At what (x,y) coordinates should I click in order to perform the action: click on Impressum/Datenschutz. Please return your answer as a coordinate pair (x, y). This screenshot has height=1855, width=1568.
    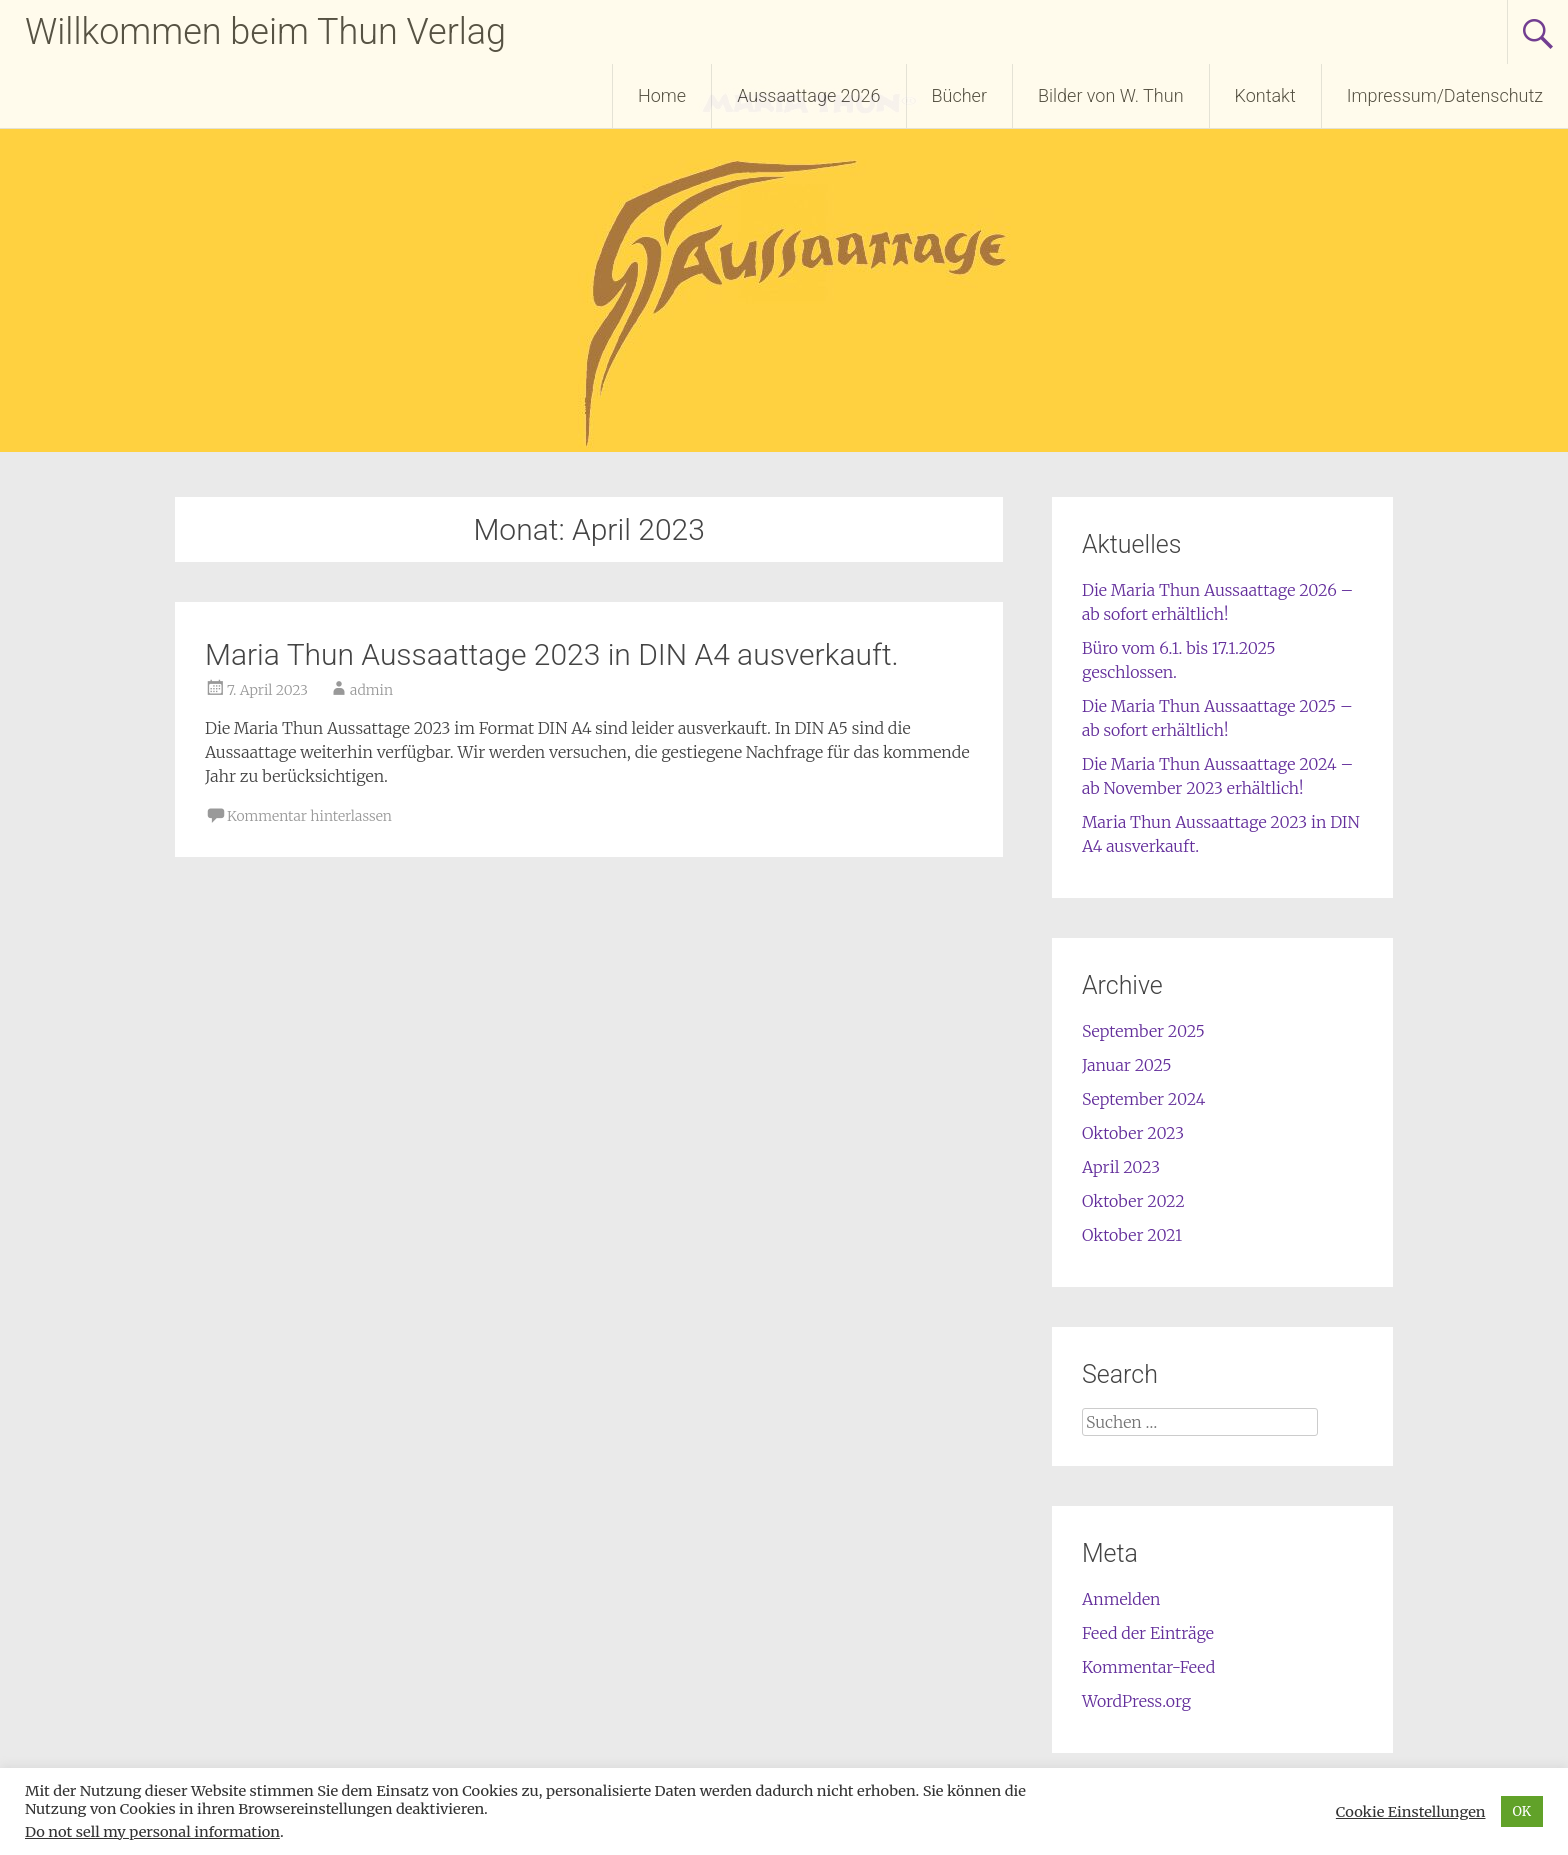
    Looking at the image, I should click on (1445, 95).